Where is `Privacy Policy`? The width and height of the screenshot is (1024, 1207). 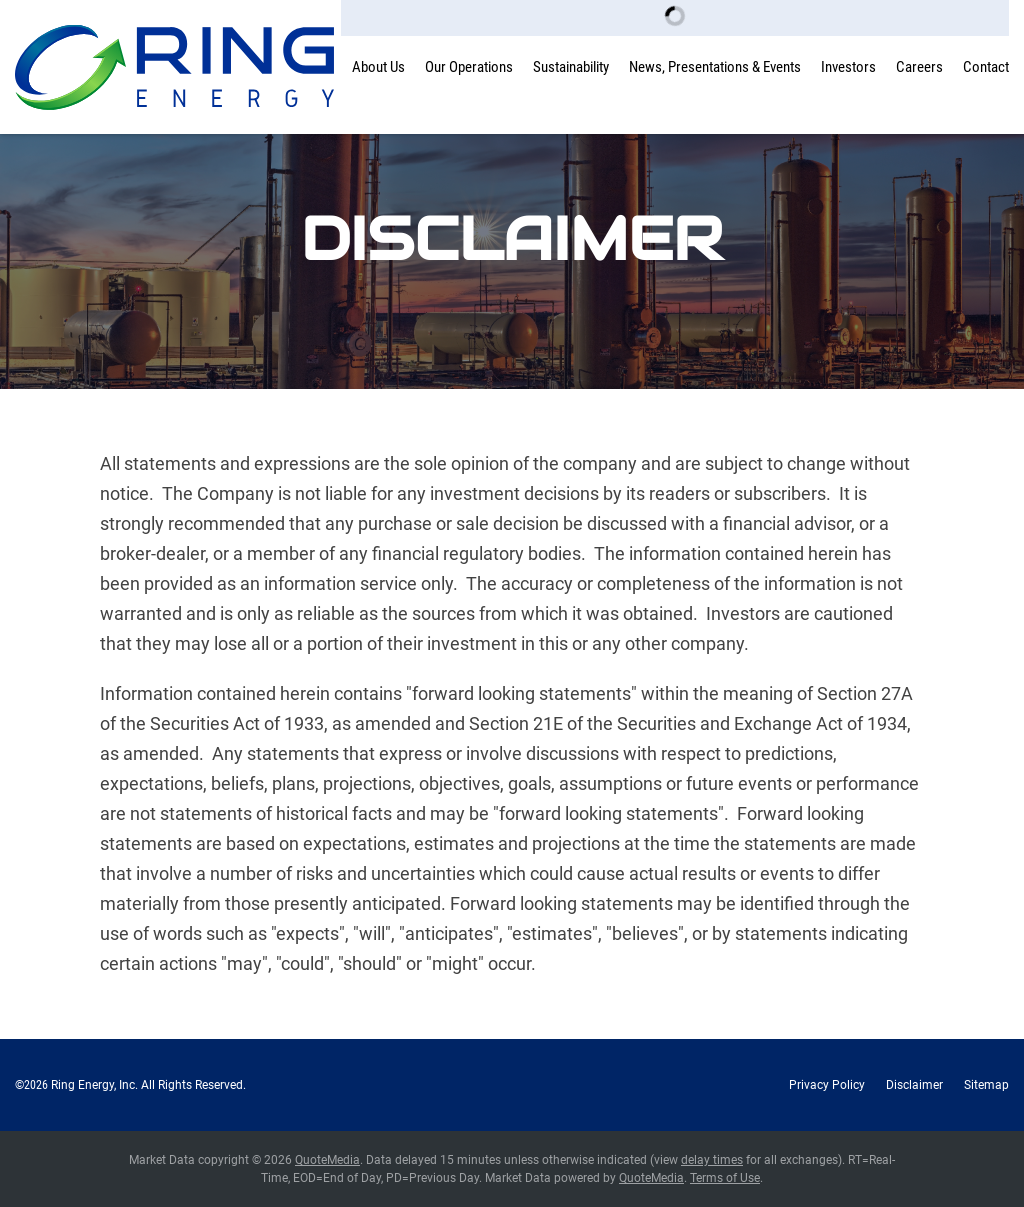 Privacy Policy is located at coordinates (827, 1085).